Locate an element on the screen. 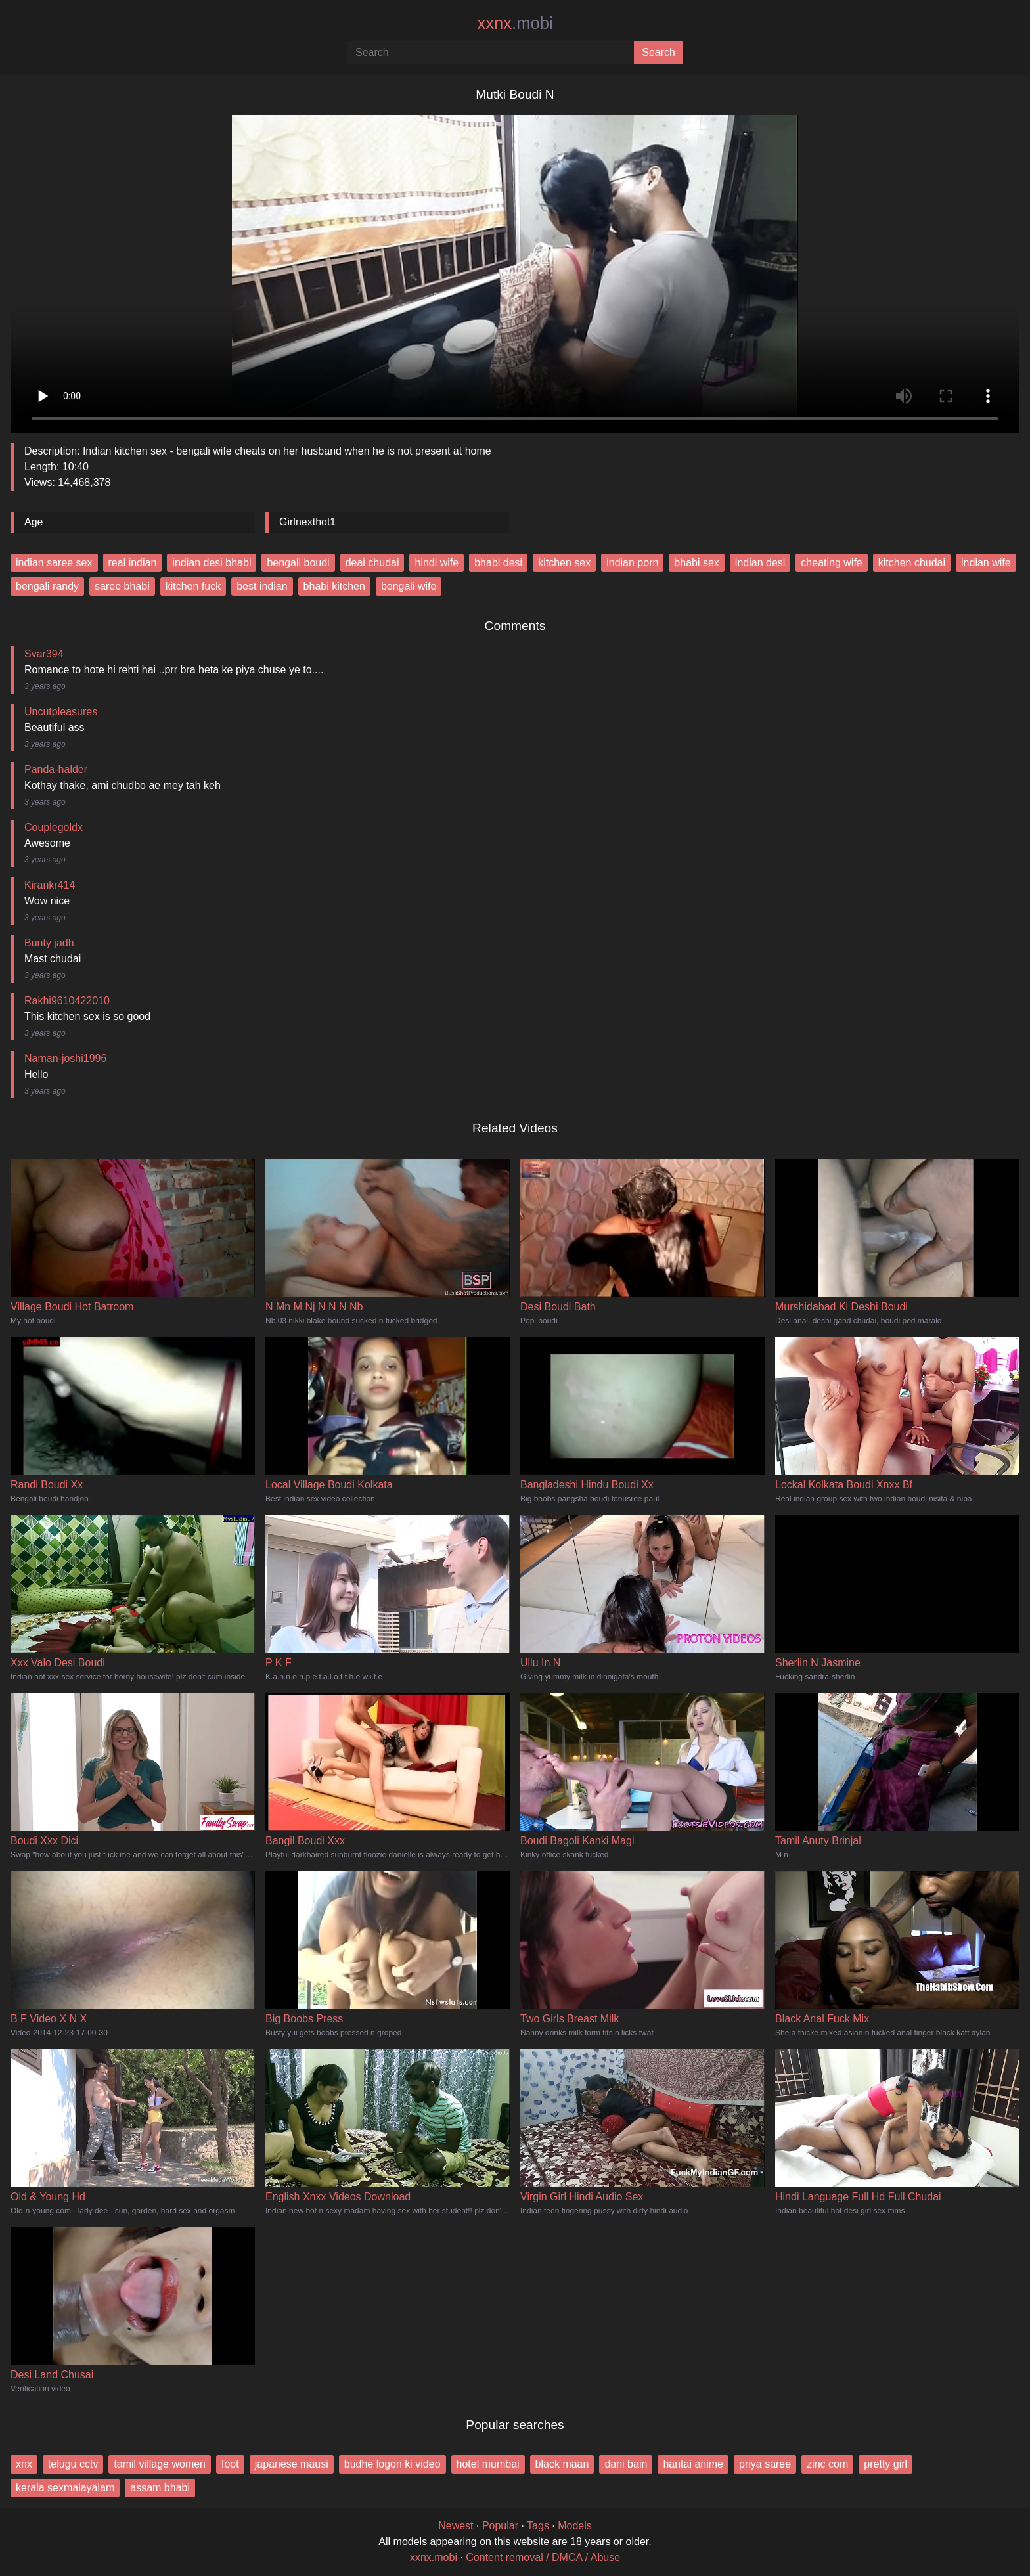 Image resolution: width=1030 pixels, height=2576 pixels. xxnx is located at coordinates (514, 23).